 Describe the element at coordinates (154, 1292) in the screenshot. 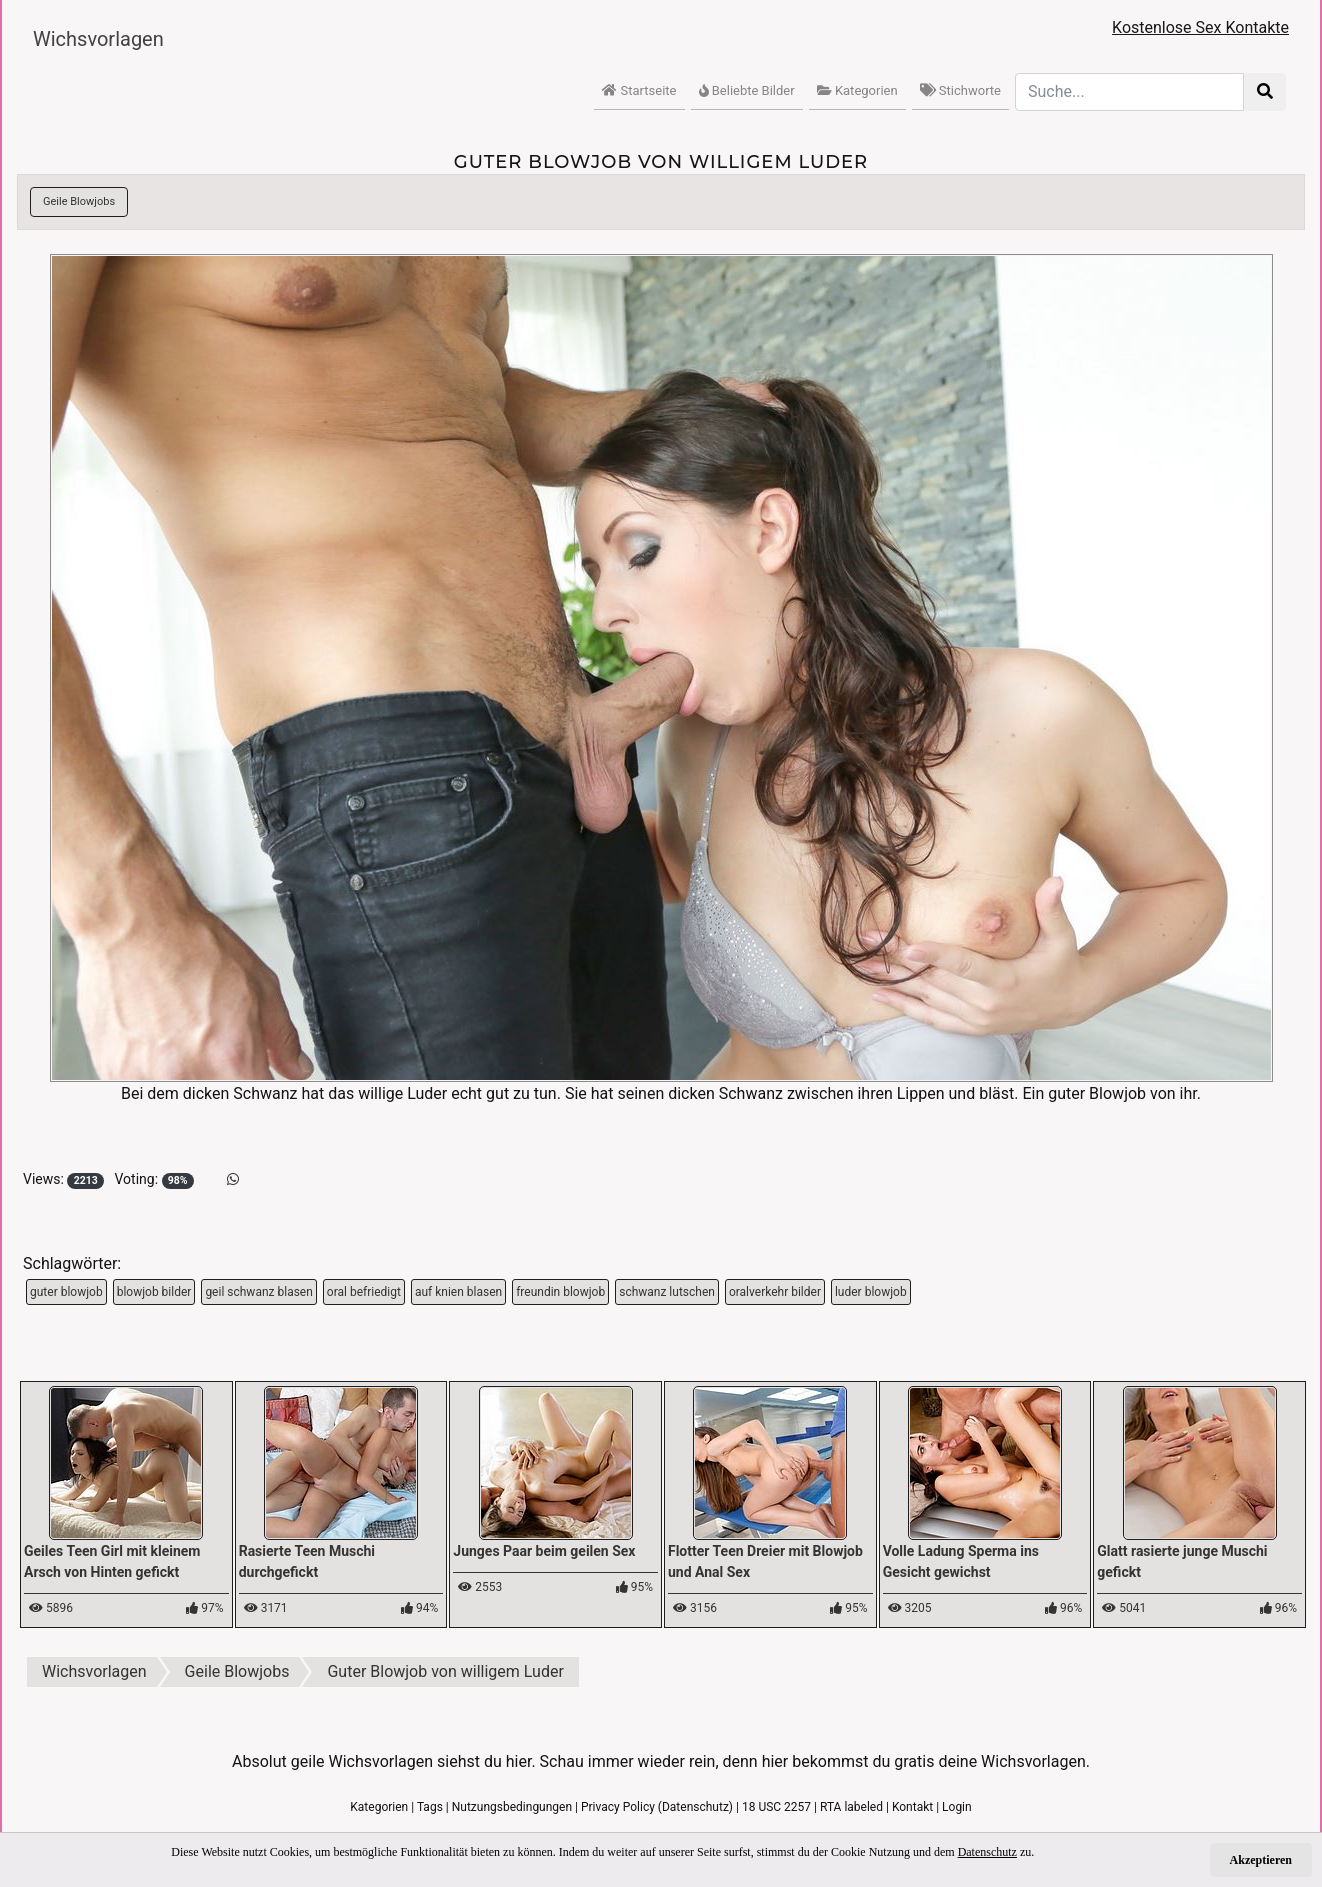

I see `blowjob bilder` at that location.